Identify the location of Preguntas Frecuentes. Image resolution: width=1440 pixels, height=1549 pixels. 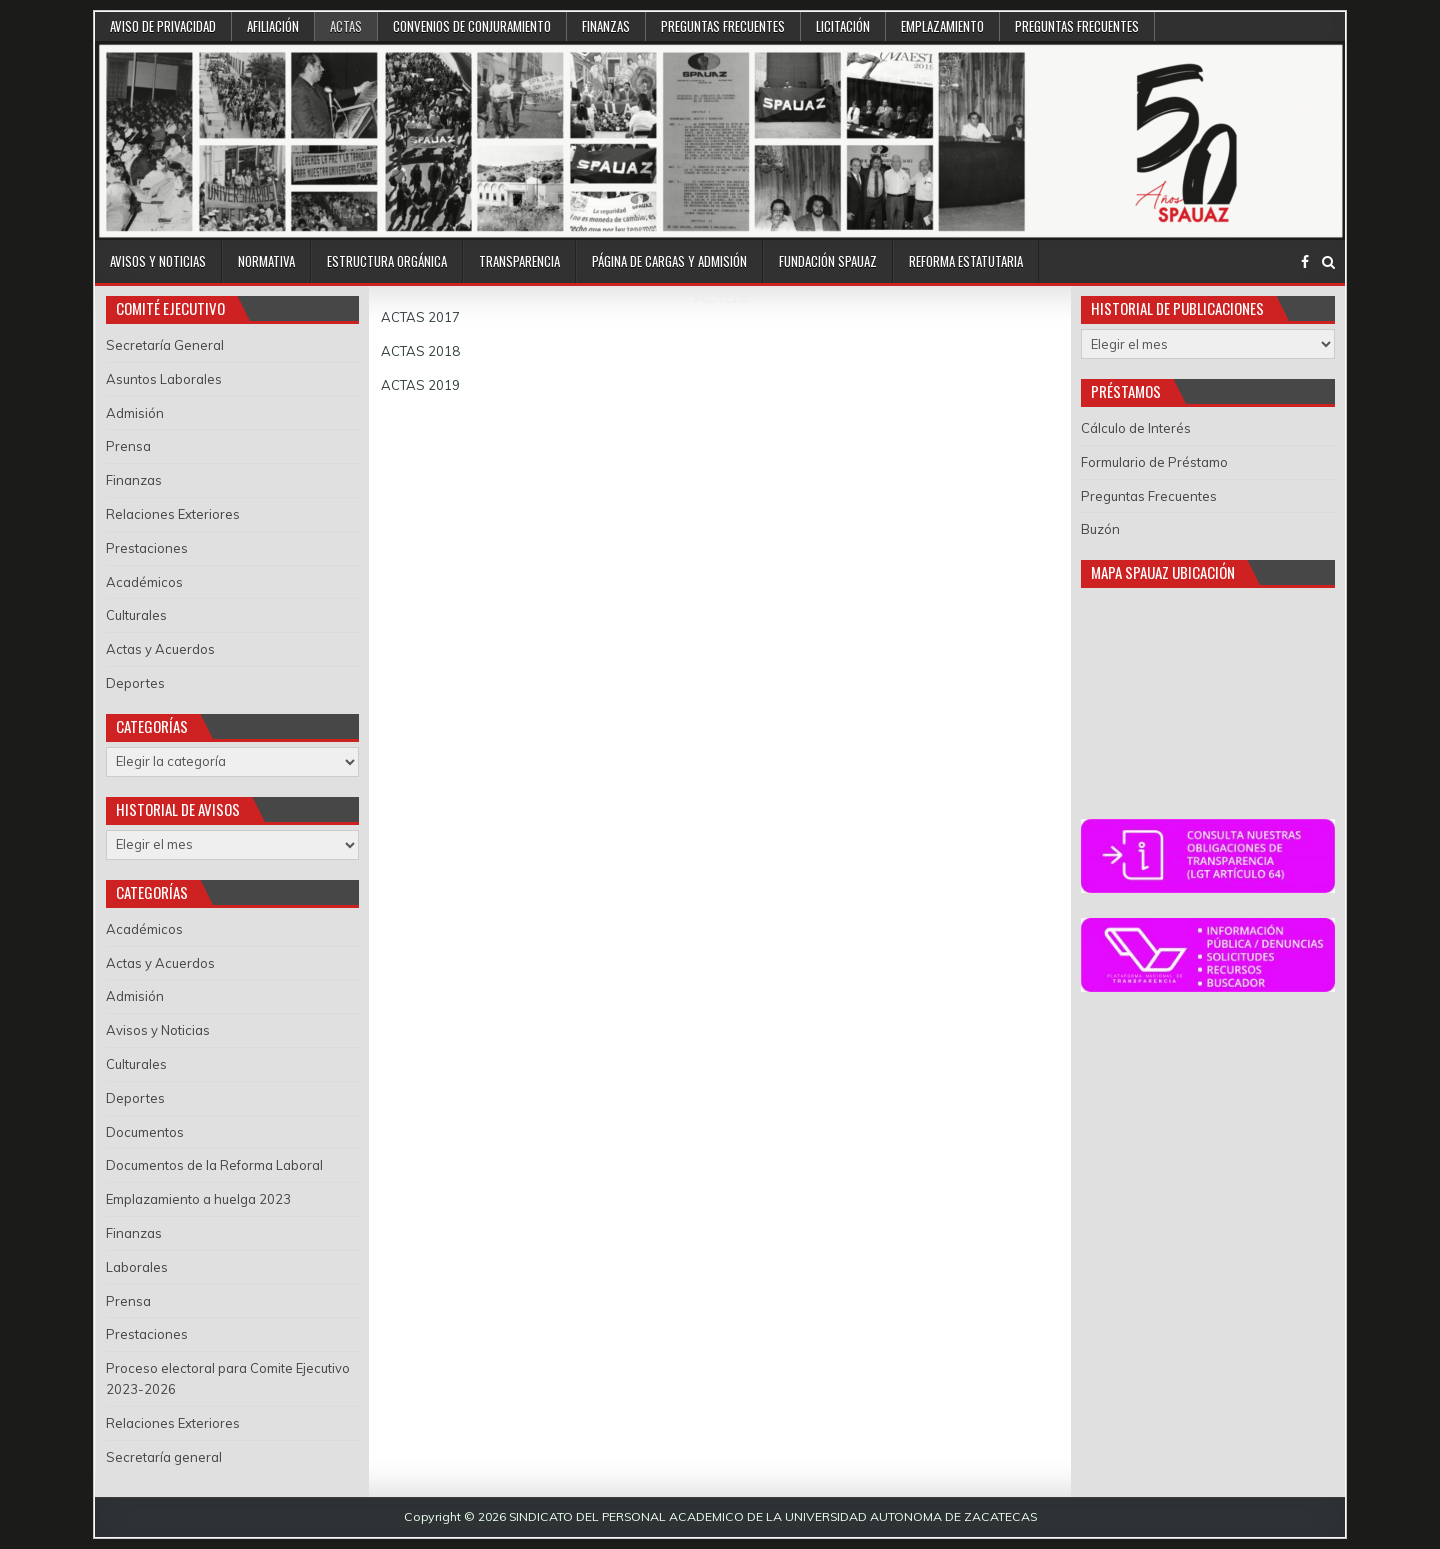
(723, 26).